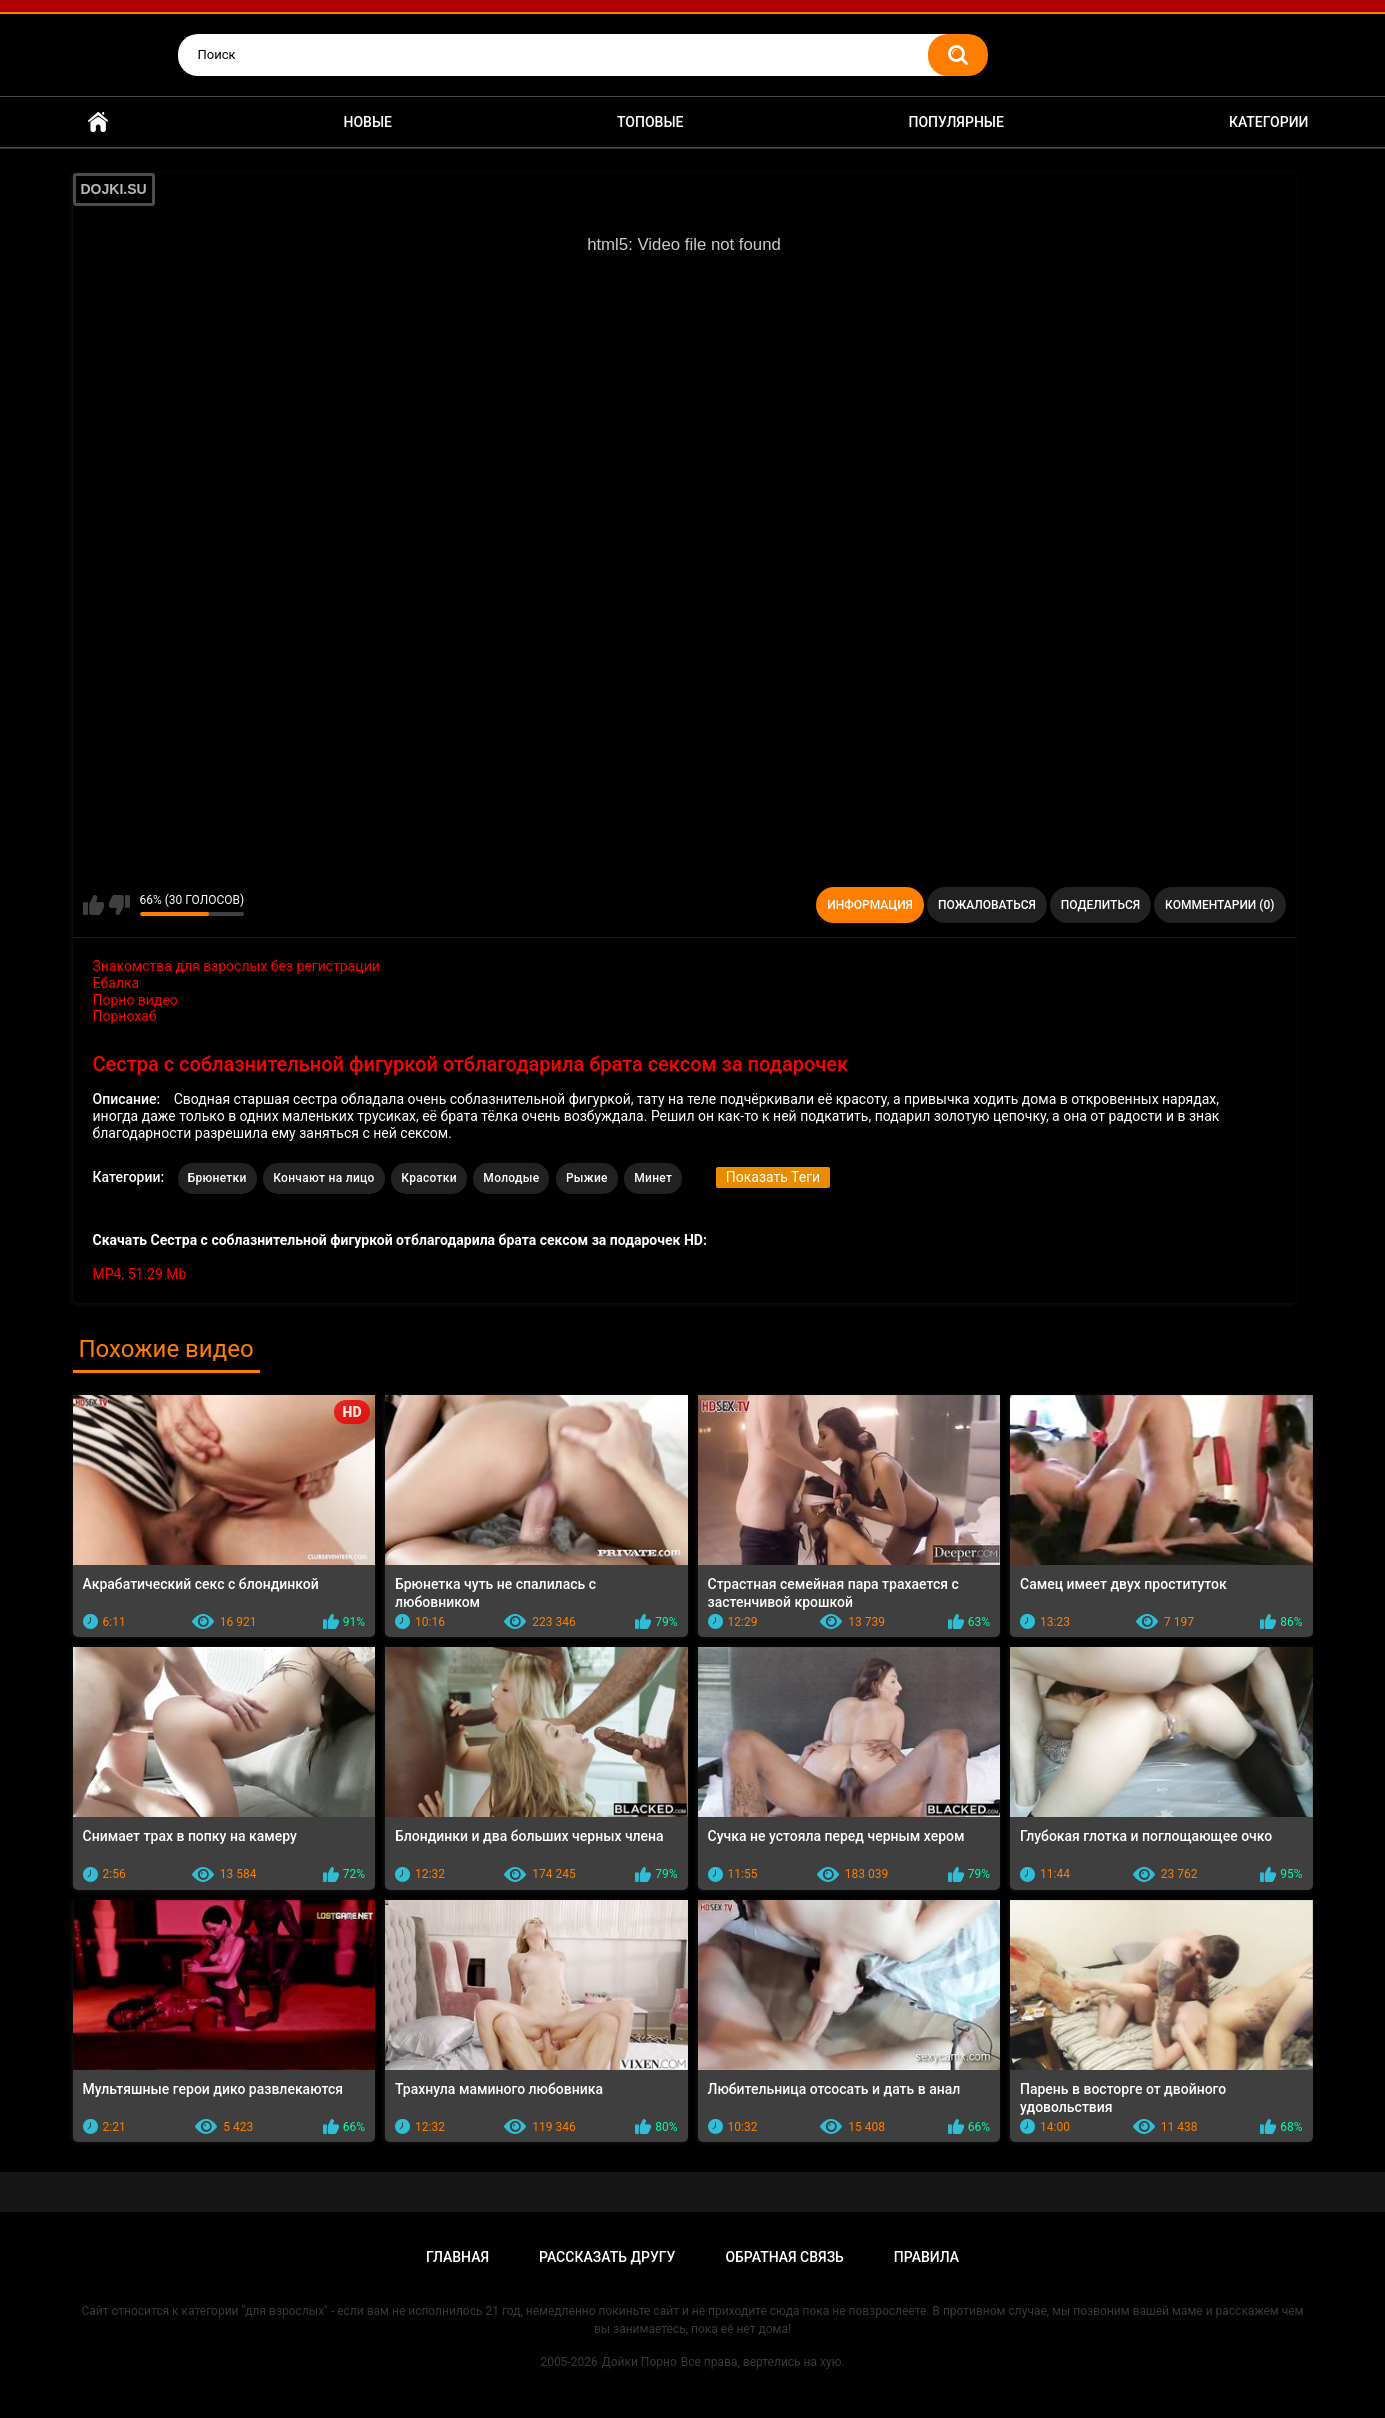 Image resolution: width=1385 pixels, height=2418 pixels. Describe the element at coordinates (114, 189) in the screenshot. I see `DOJKI.SU` at that location.